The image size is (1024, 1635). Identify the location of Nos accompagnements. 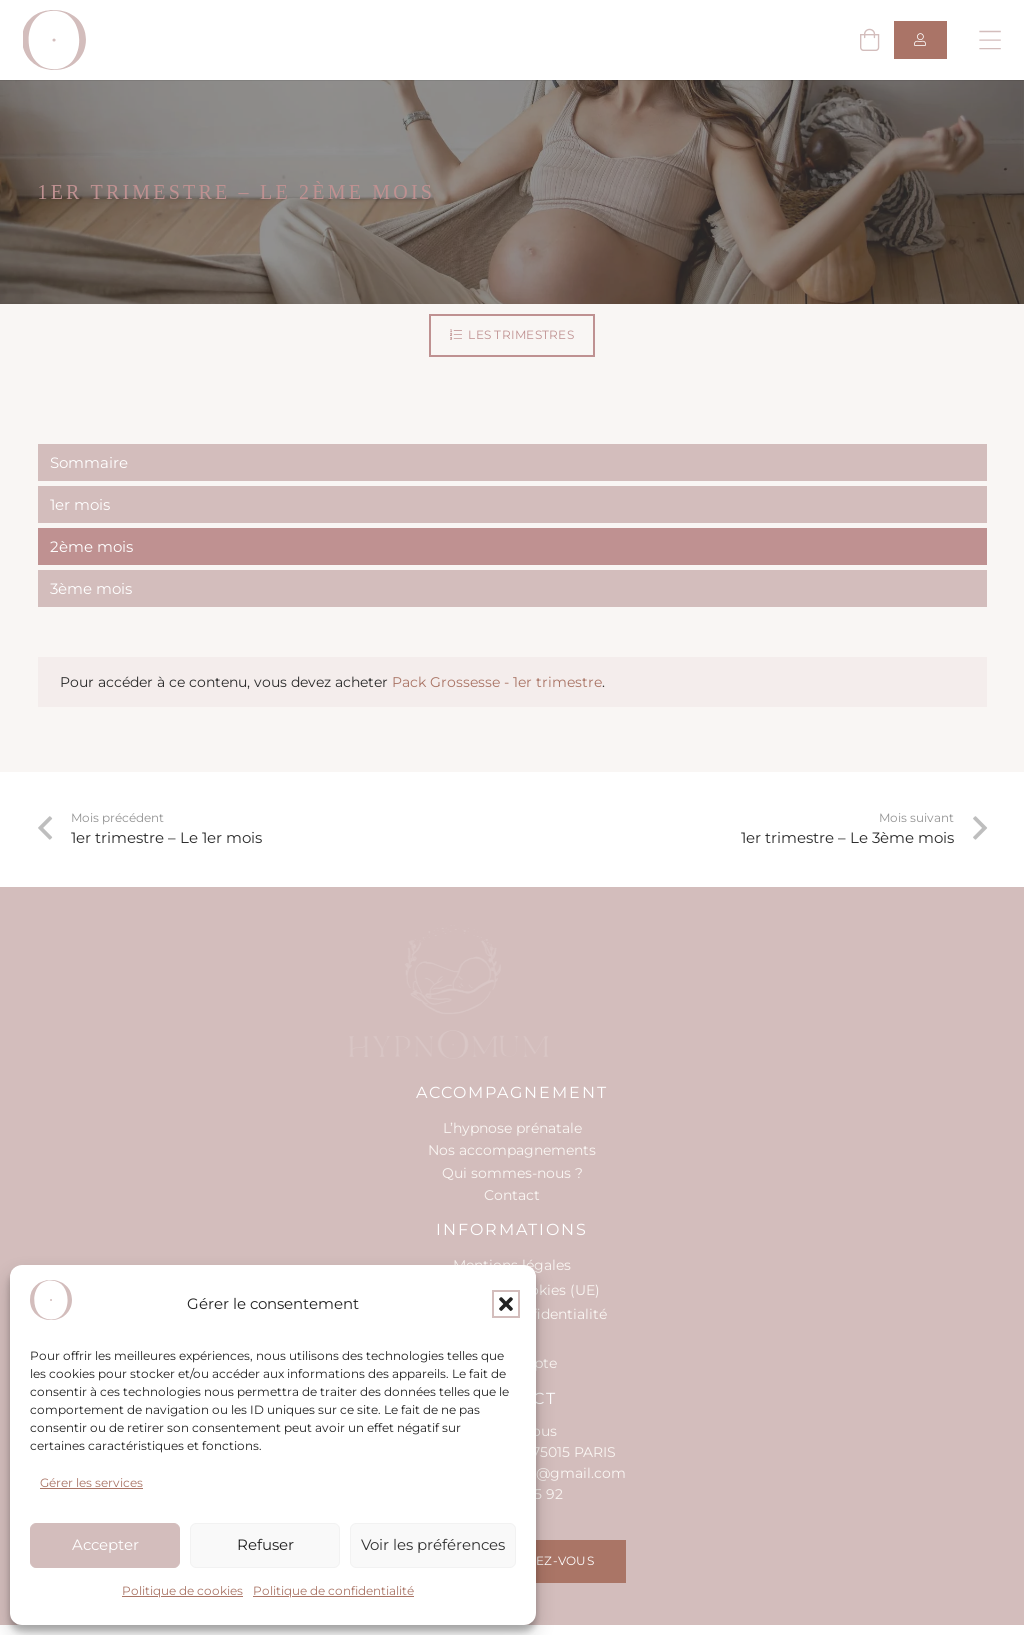
(512, 1150).